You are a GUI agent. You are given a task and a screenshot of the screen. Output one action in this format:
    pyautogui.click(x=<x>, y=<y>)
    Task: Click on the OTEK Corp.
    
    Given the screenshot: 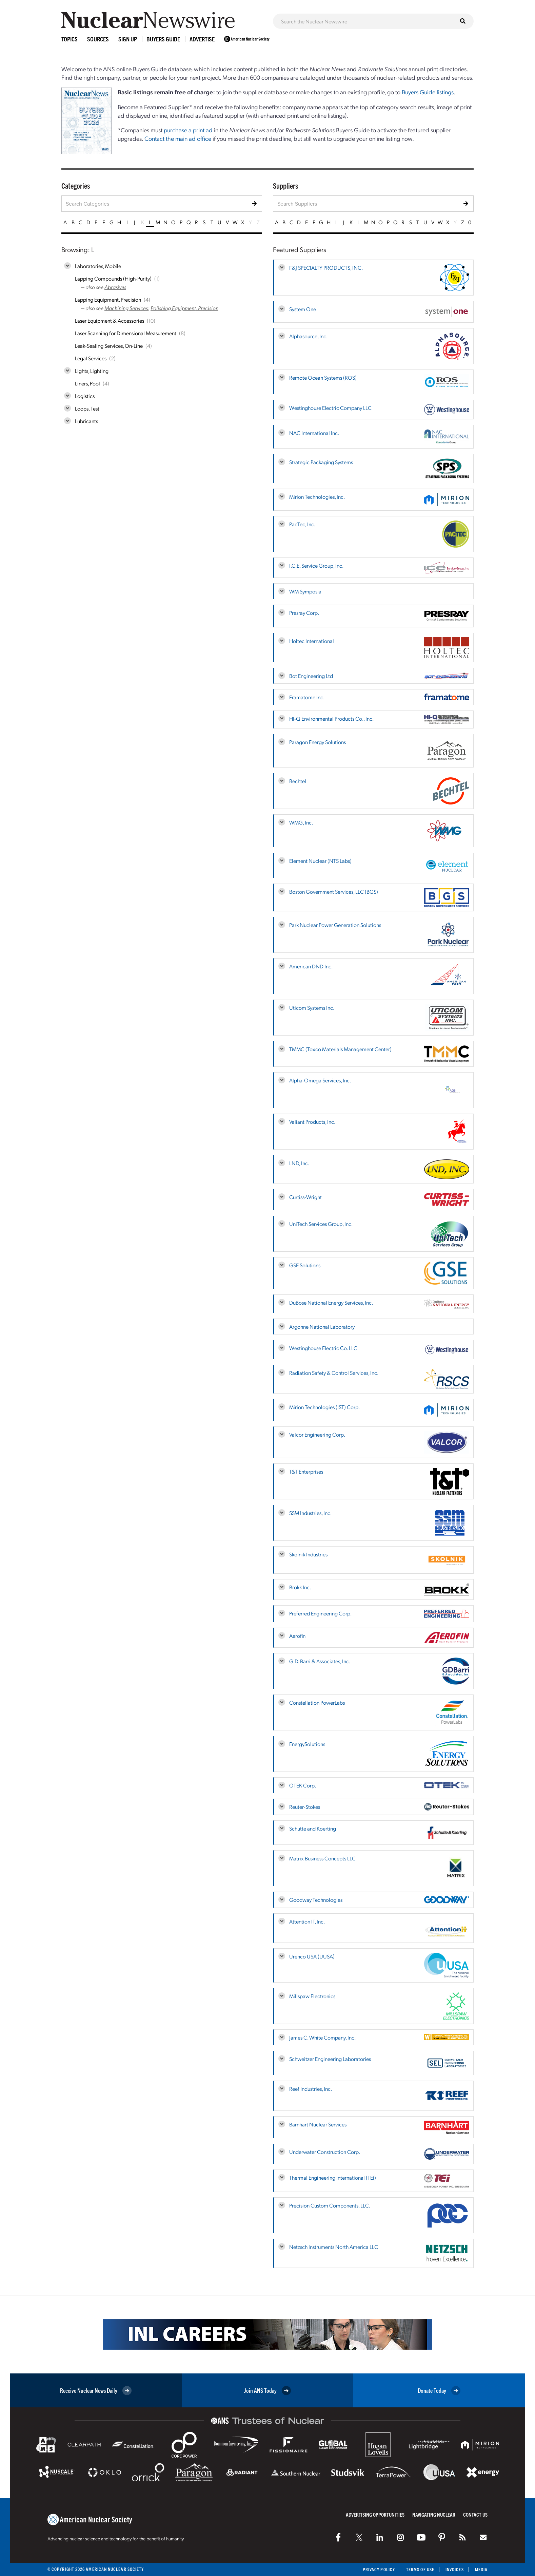 What is the action you would take?
    pyautogui.click(x=302, y=1785)
    